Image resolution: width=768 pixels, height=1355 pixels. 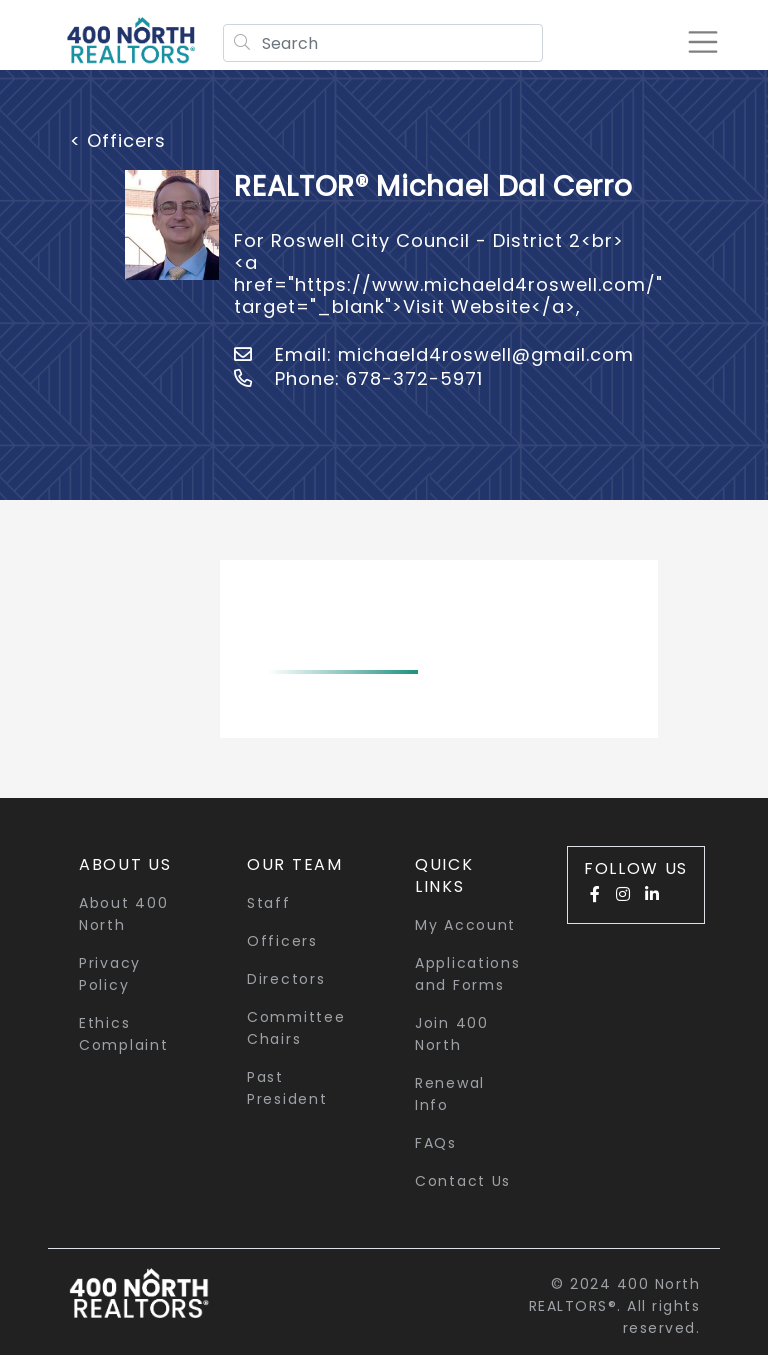 What do you see at coordinates (296, 1028) in the screenshot?
I see `Committee Chairs` at bounding box center [296, 1028].